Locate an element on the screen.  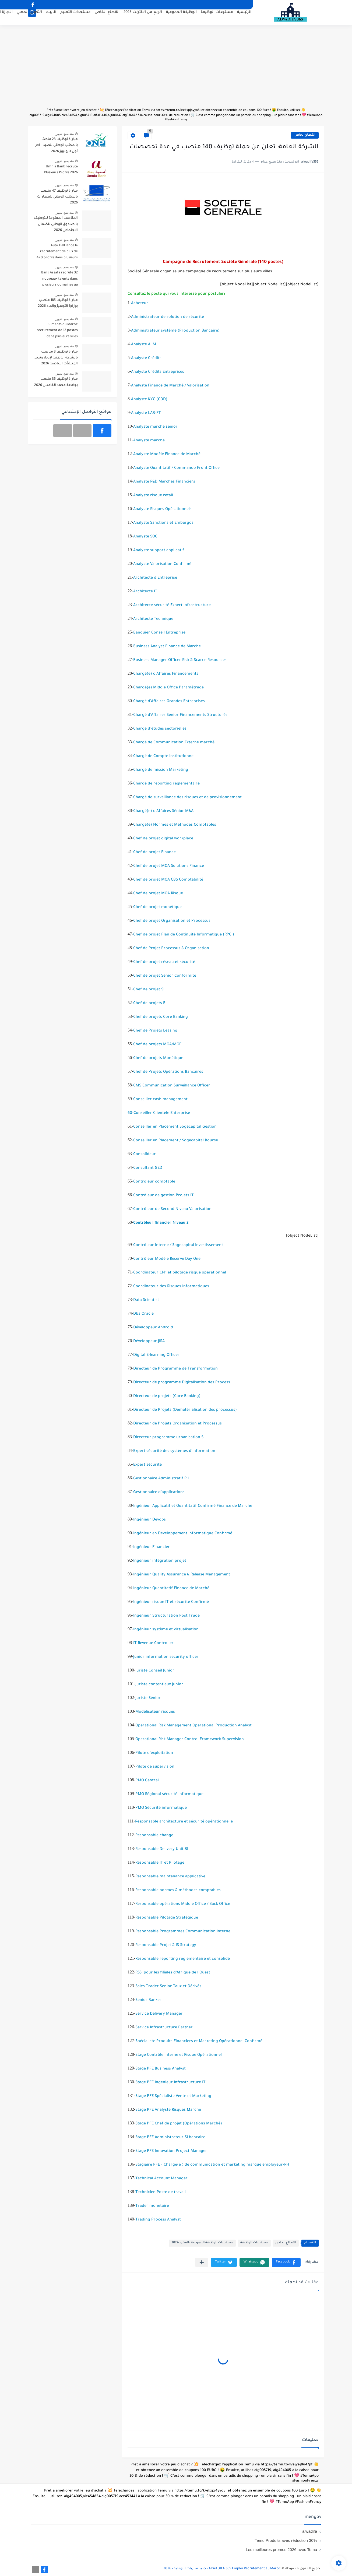
Technicien Poste de travail is located at coordinates (160, 2192).